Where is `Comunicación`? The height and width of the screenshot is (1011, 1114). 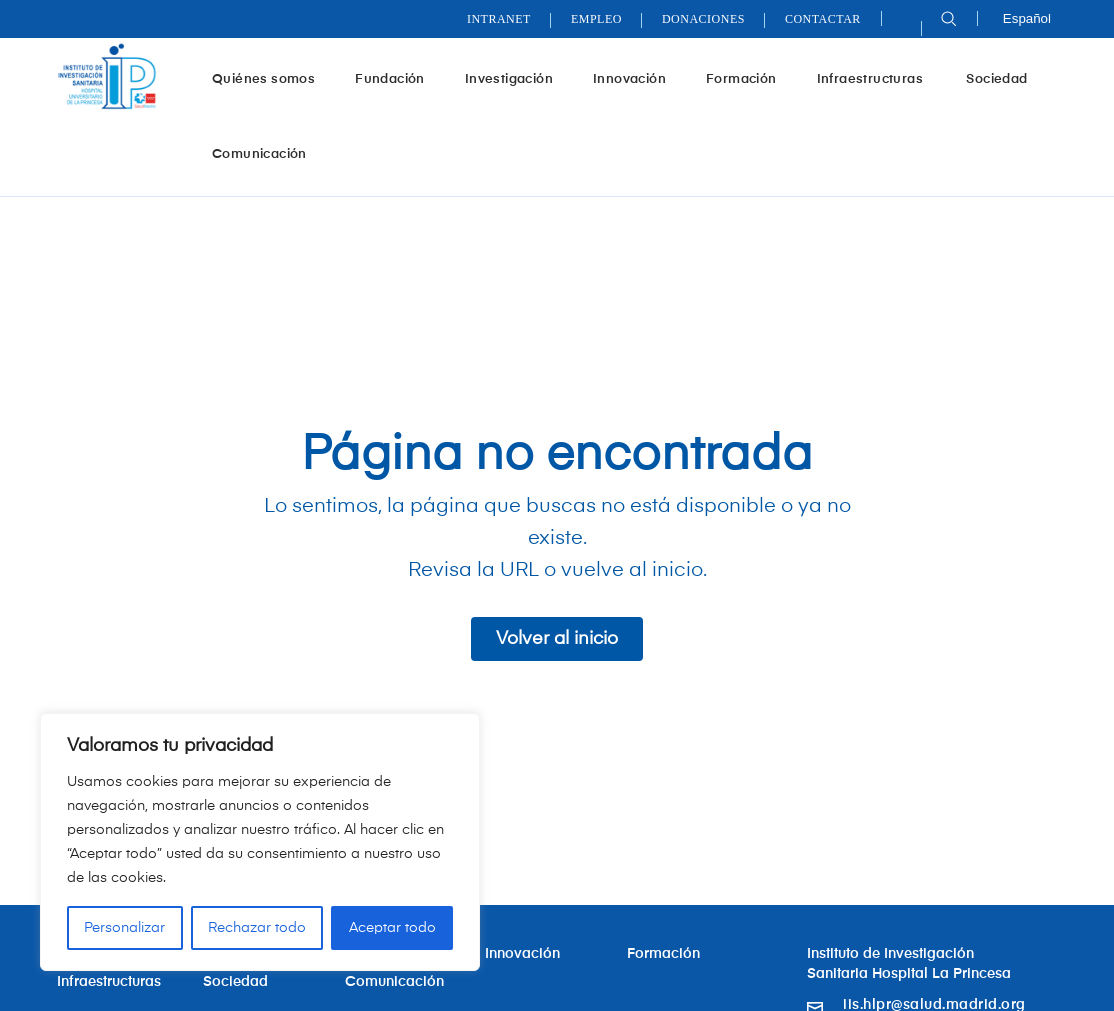 Comunicación is located at coordinates (259, 154).